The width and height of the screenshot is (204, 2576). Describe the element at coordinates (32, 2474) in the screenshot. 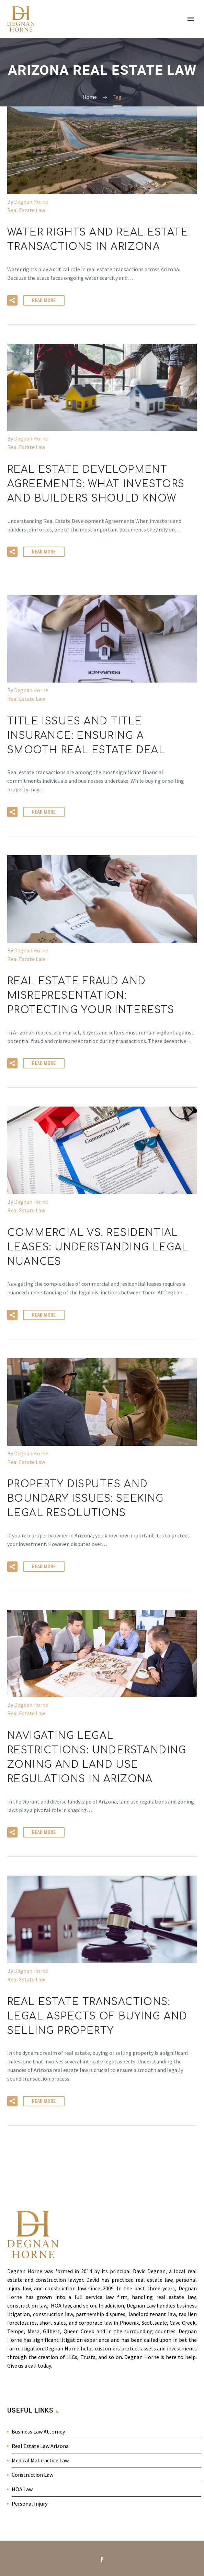

I see `Construction Law` at that location.